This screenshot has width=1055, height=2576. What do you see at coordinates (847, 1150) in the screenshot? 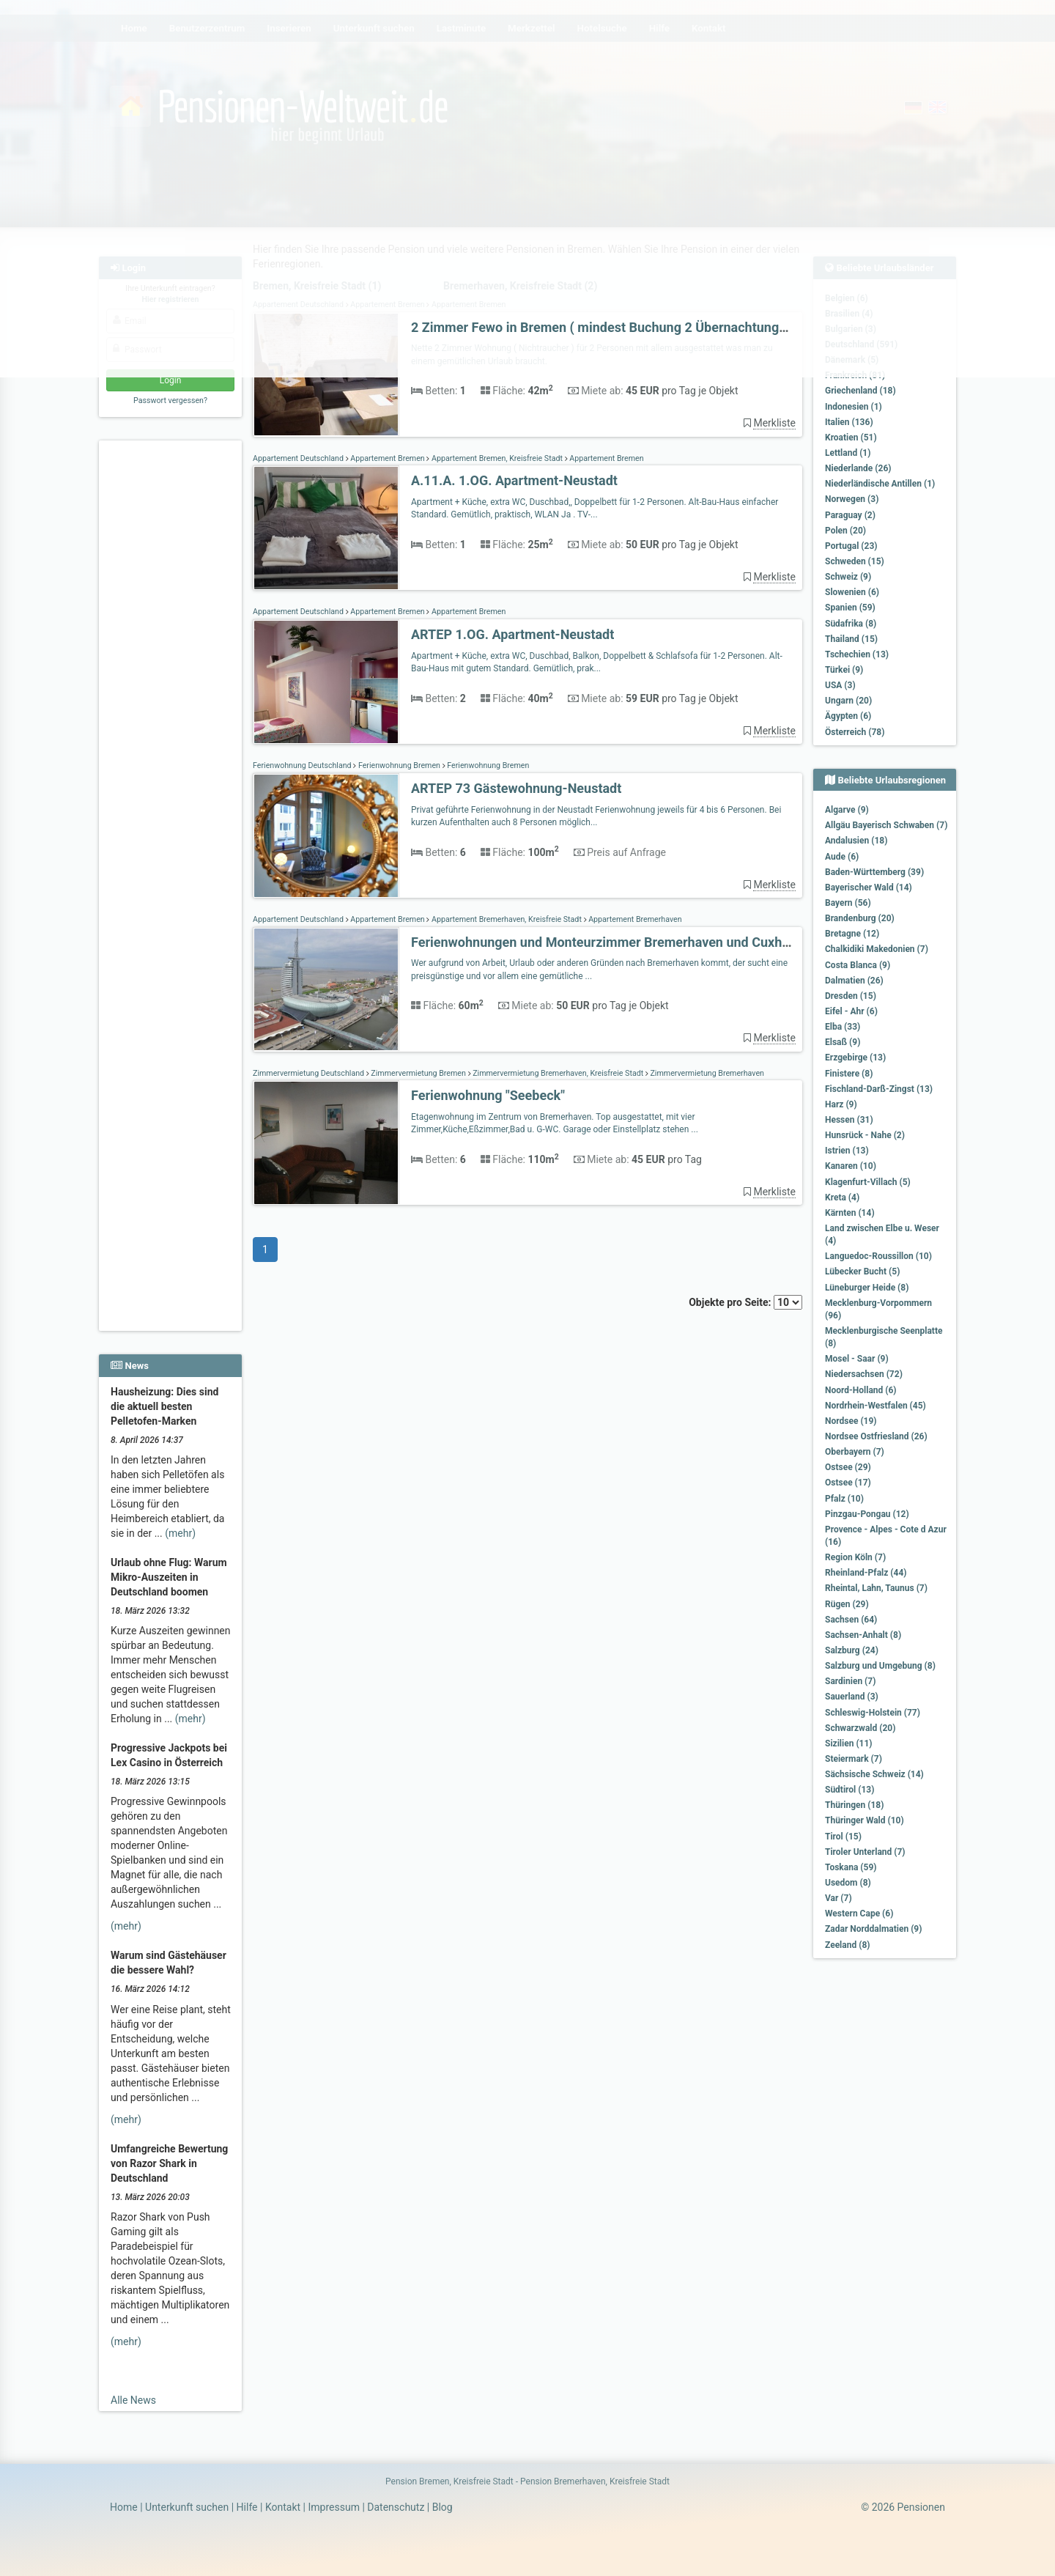
I see `Istrien (13)` at bounding box center [847, 1150].